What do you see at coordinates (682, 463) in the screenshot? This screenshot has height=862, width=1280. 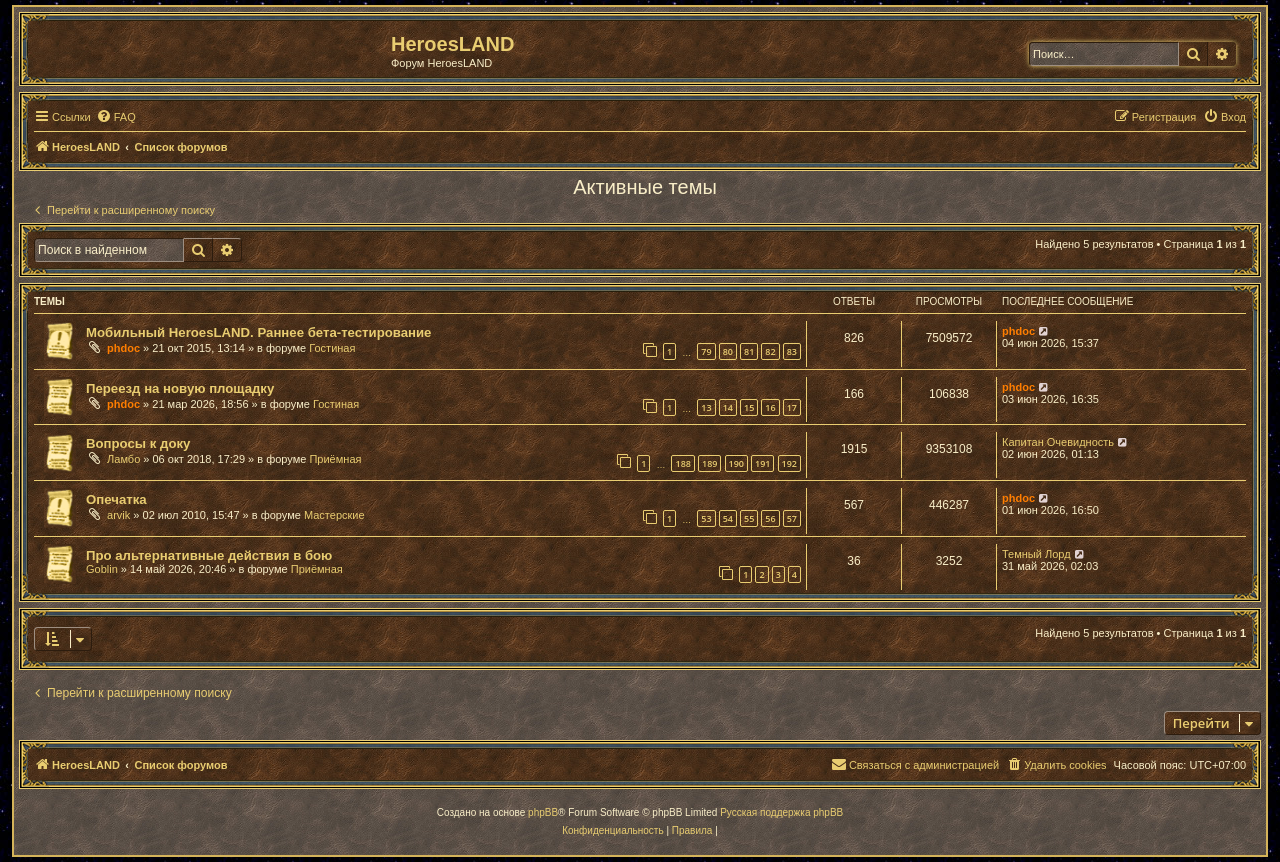 I see `188` at bounding box center [682, 463].